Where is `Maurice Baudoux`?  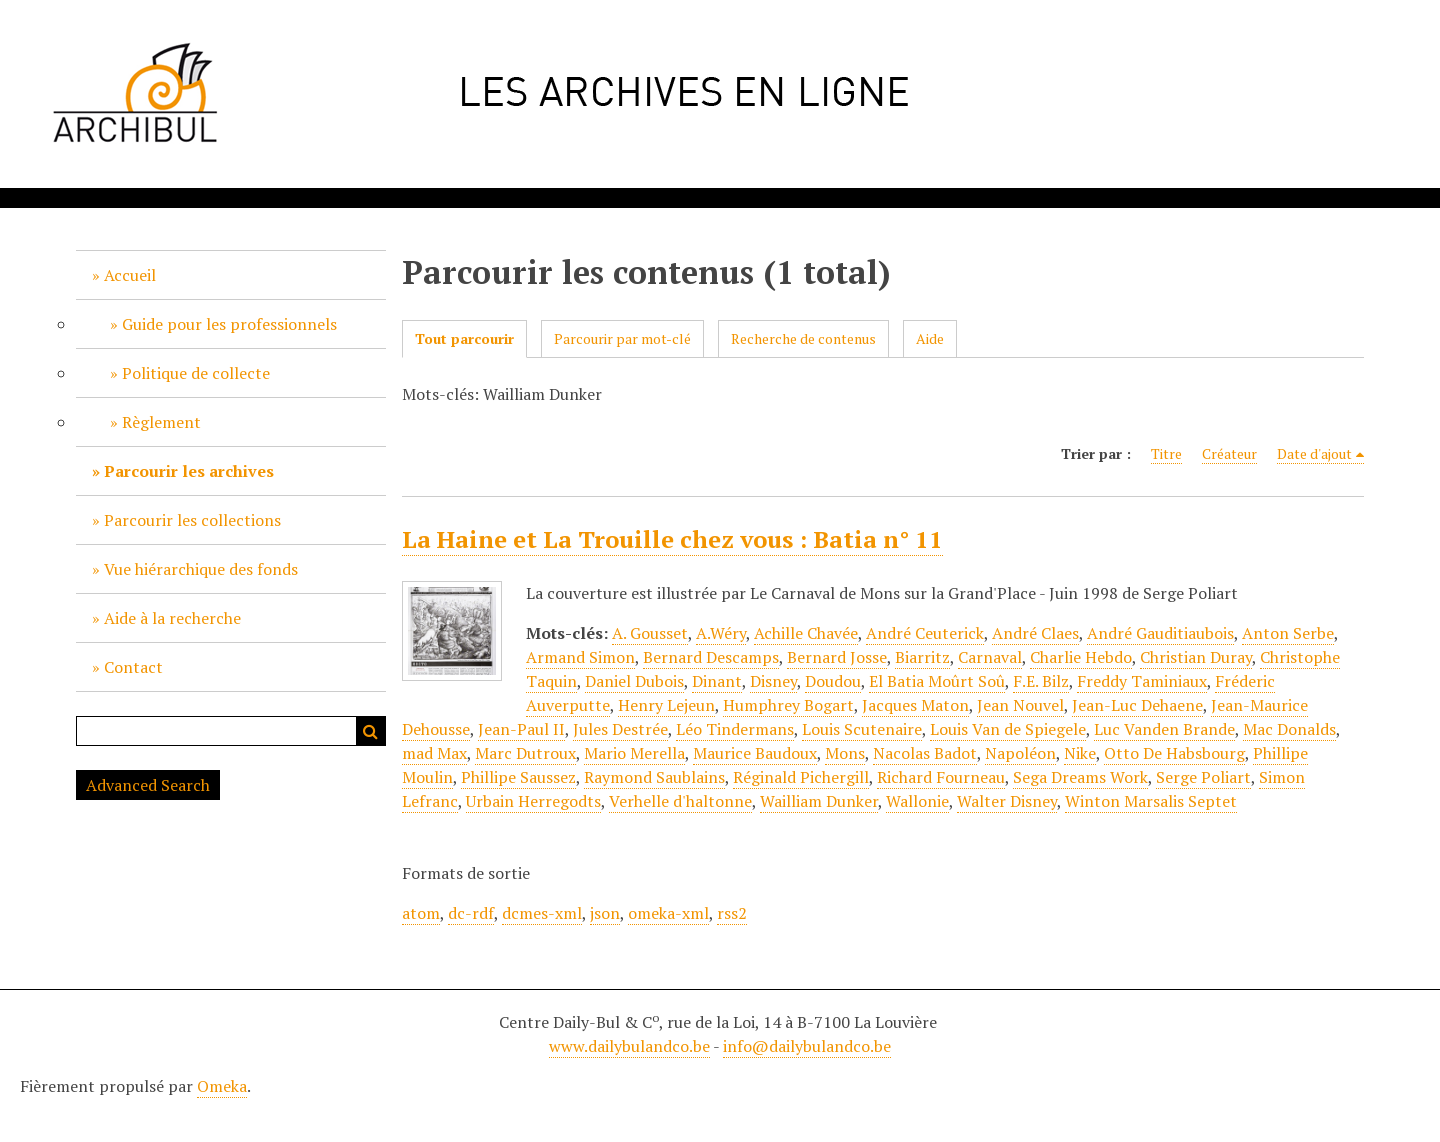
Maurice Baudoux is located at coordinates (755, 753).